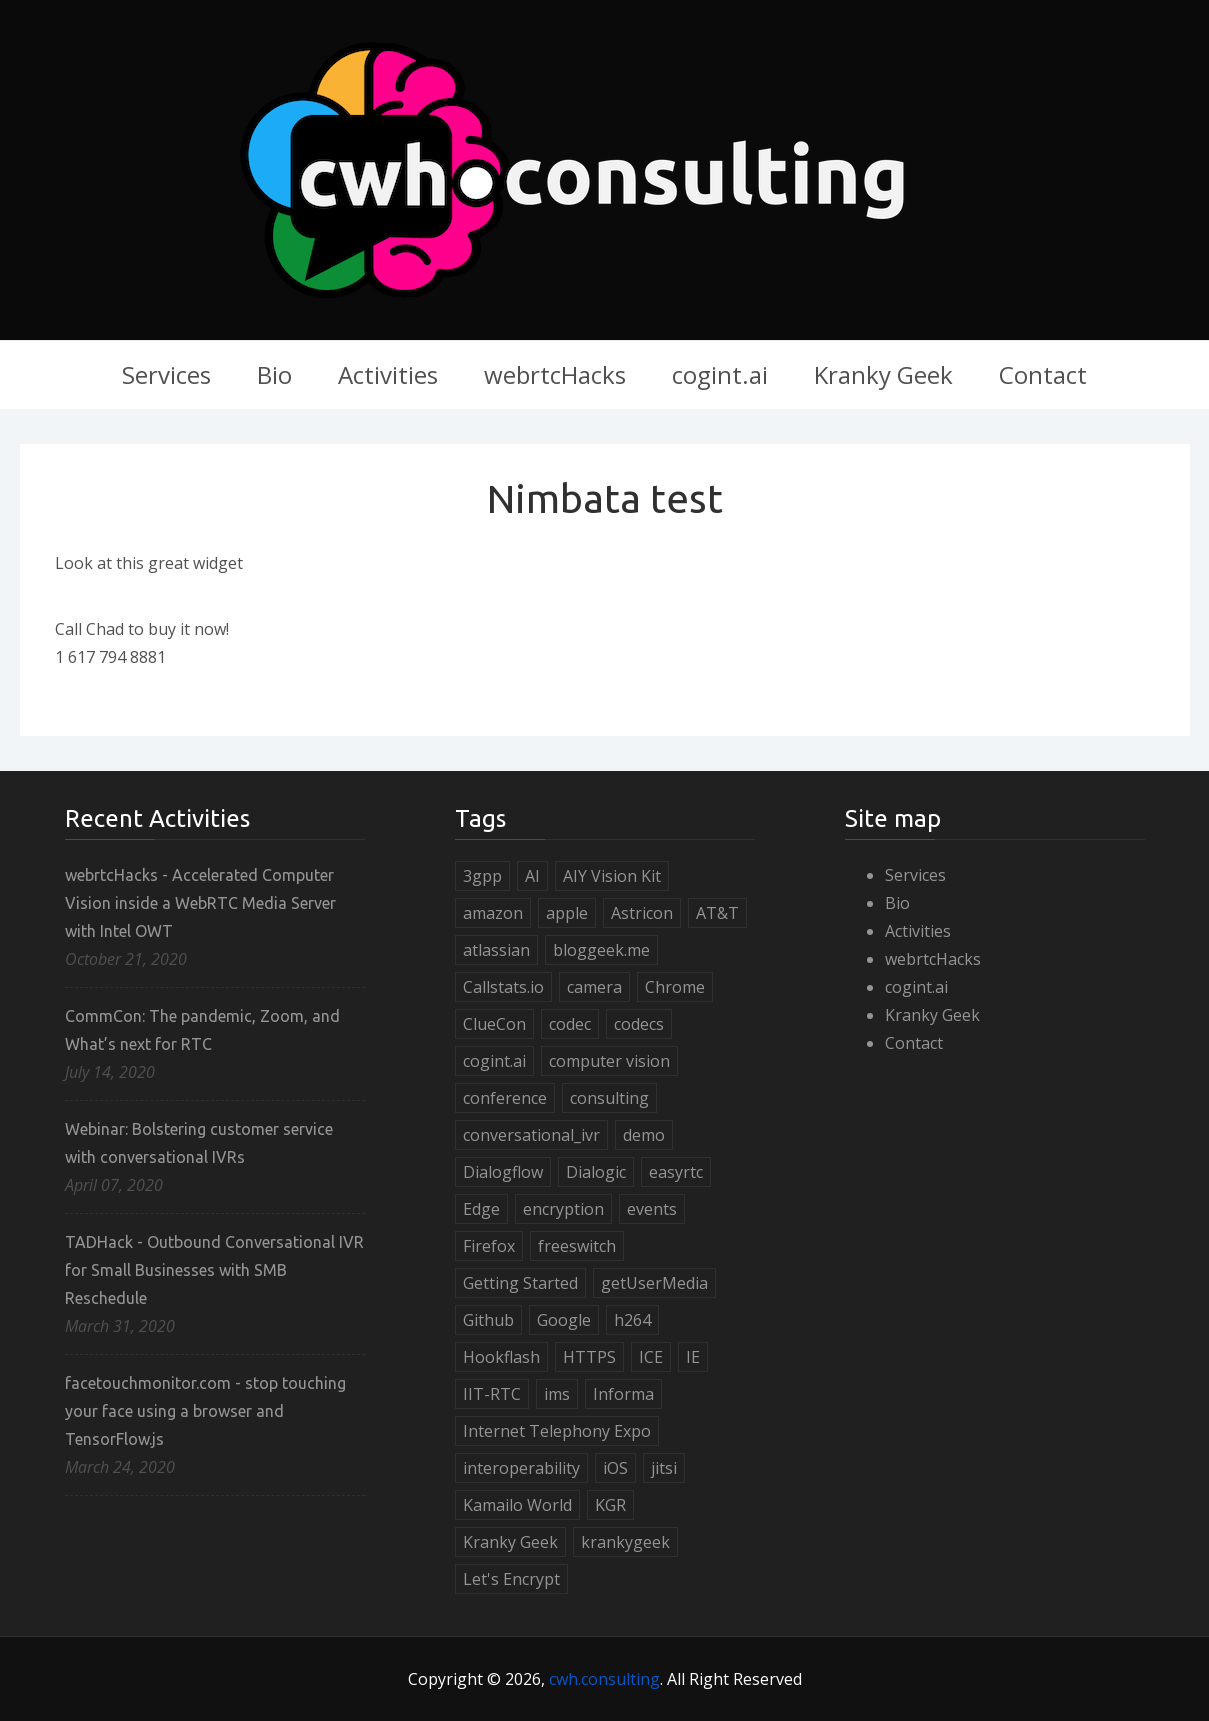  What do you see at coordinates (883, 374) in the screenshot?
I see `Kranky Geek` at bounding box center [883, 374].